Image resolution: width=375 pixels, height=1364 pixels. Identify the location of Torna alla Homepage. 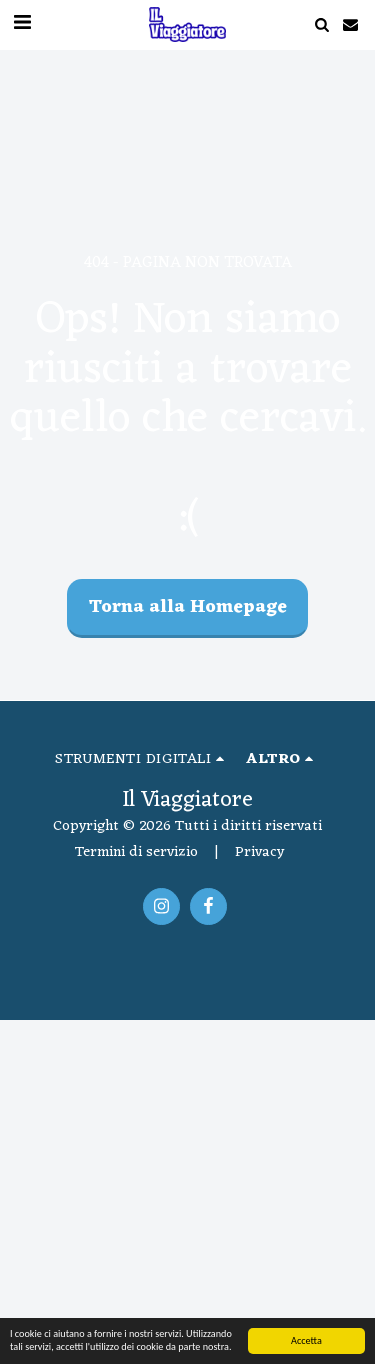
(188, 607).